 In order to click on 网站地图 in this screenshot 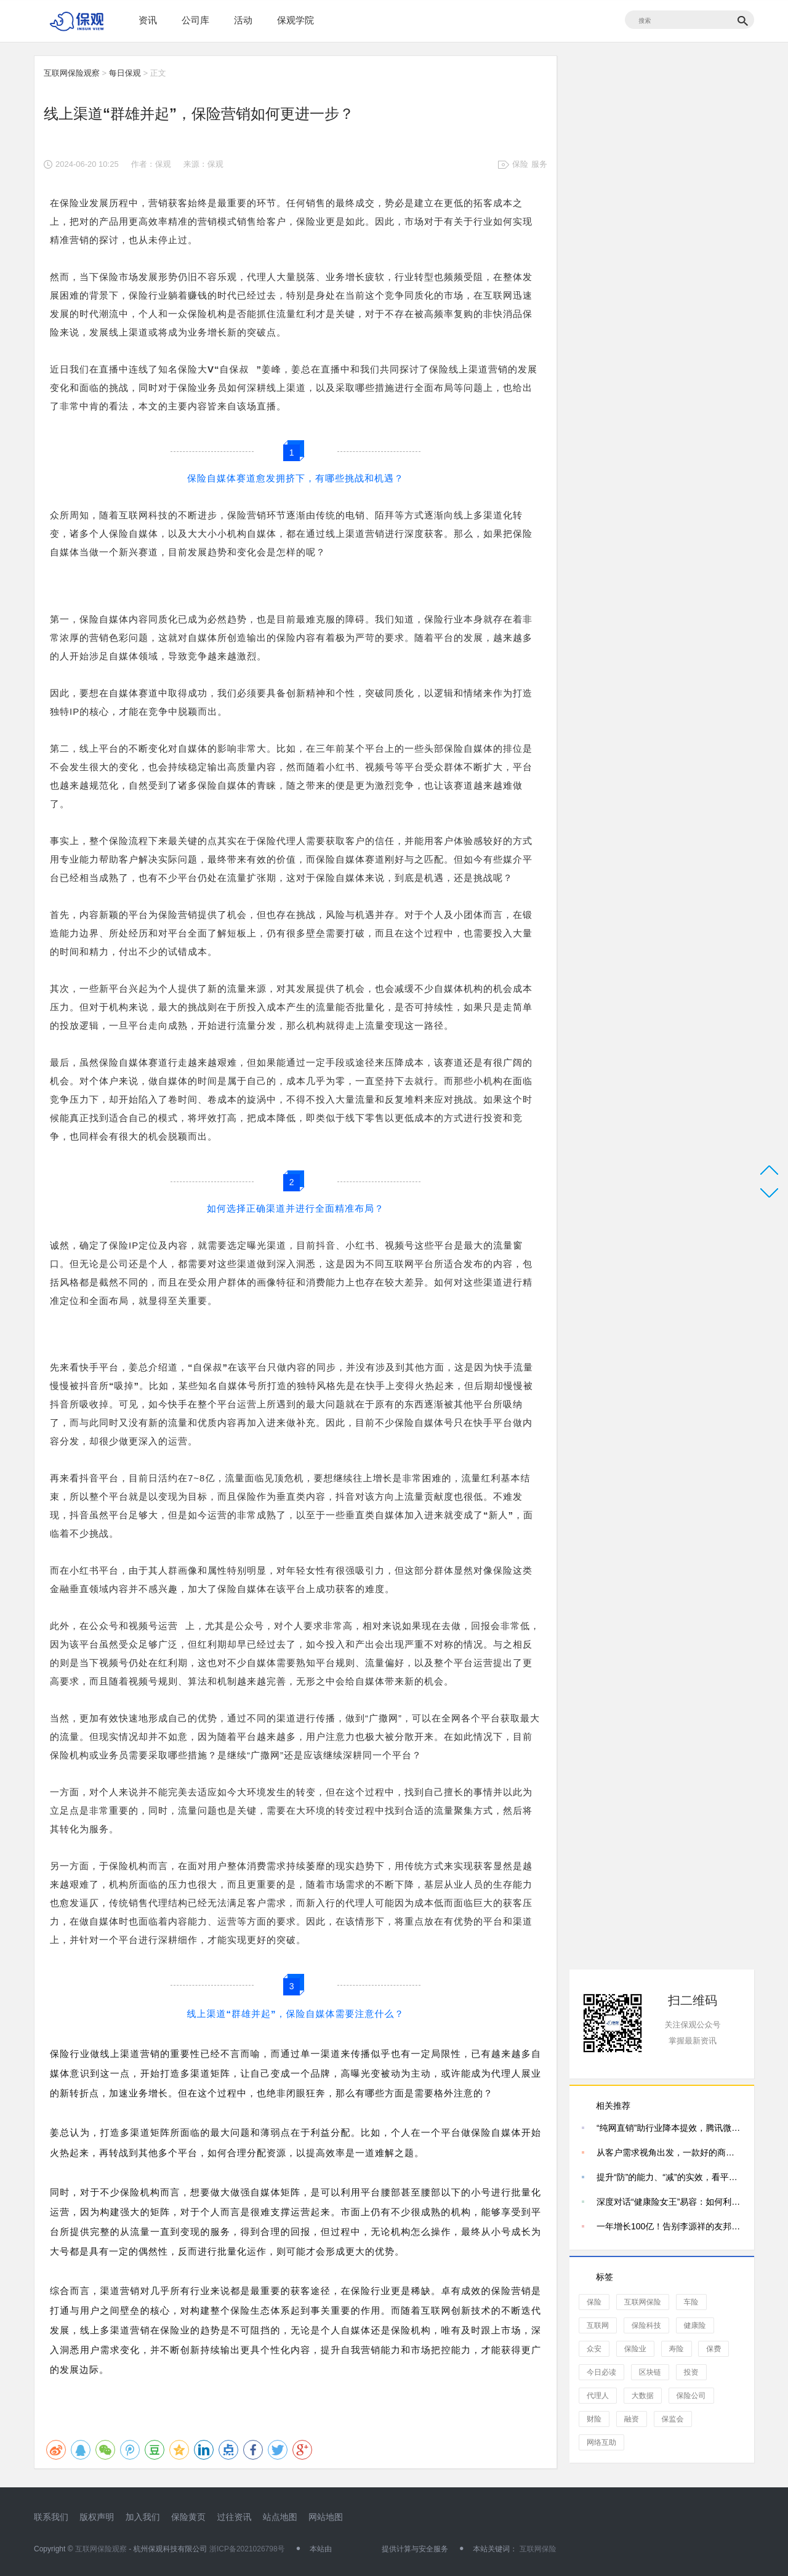, I will do `click(325, 2517)`.